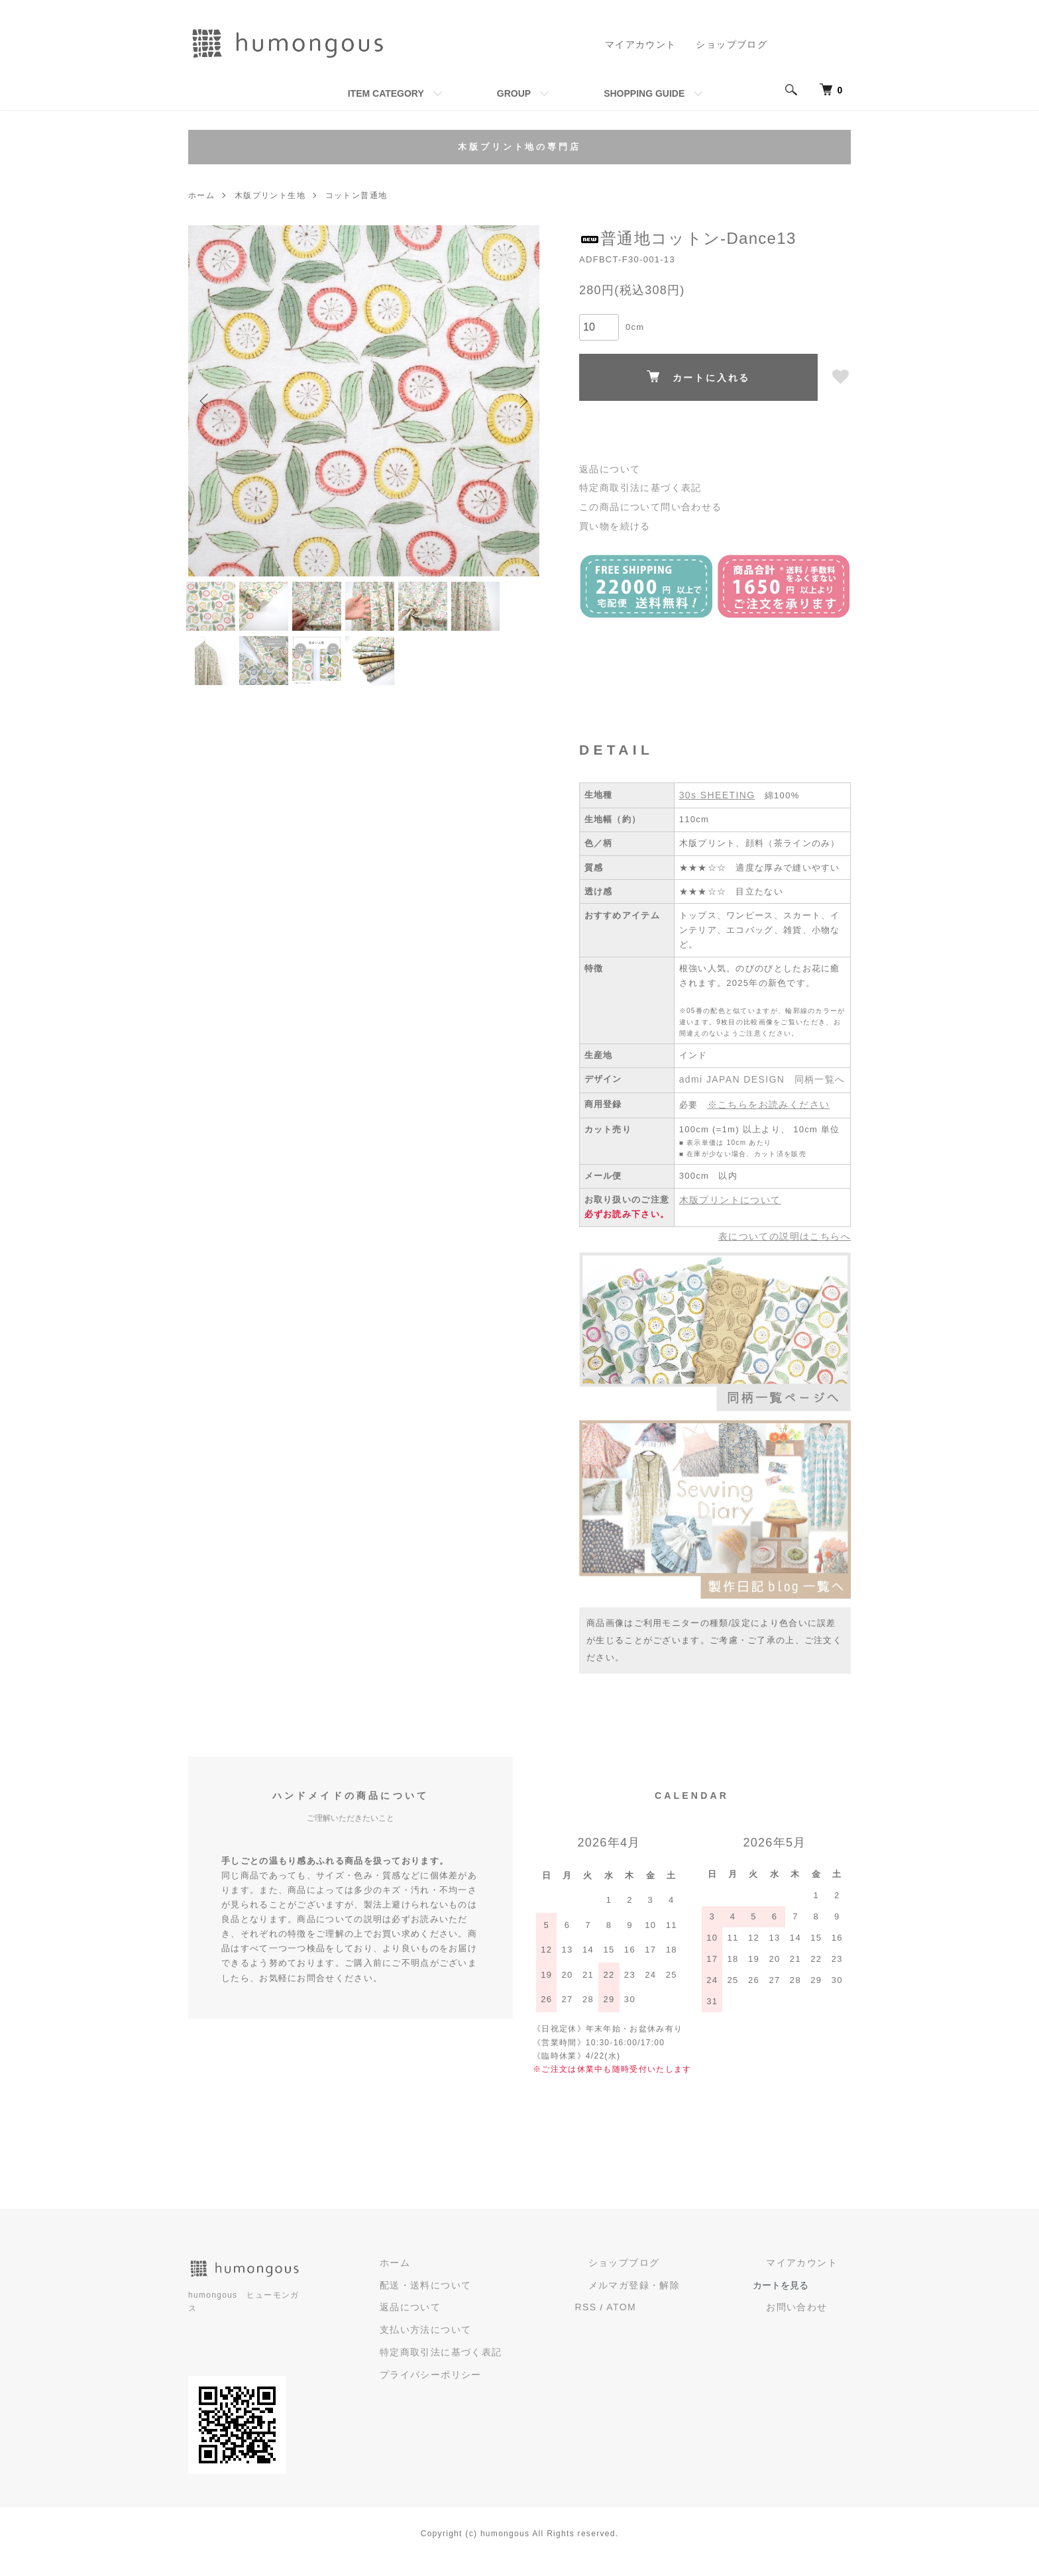 The width and height of the screenshot is (1039, 2576). Describe the element at coordinates (644, 93) in the screenshot. I see `SHOPPING GUIDE` at that location.